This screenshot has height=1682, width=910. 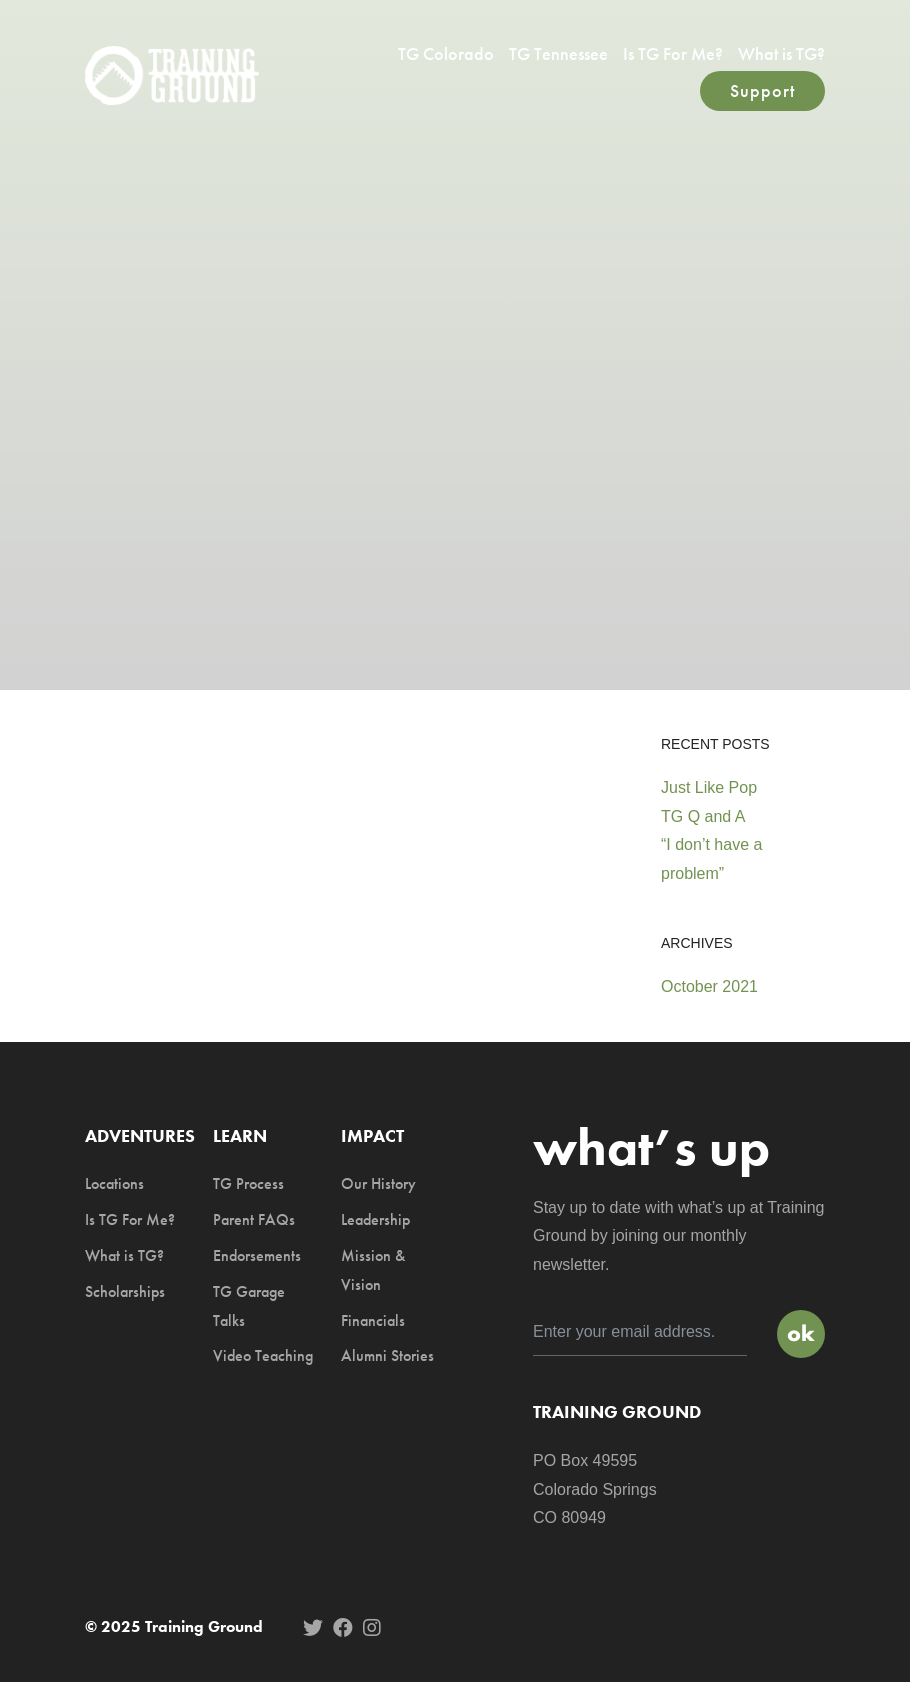 I want to click on Leadership, so click(x=375, y=1219).